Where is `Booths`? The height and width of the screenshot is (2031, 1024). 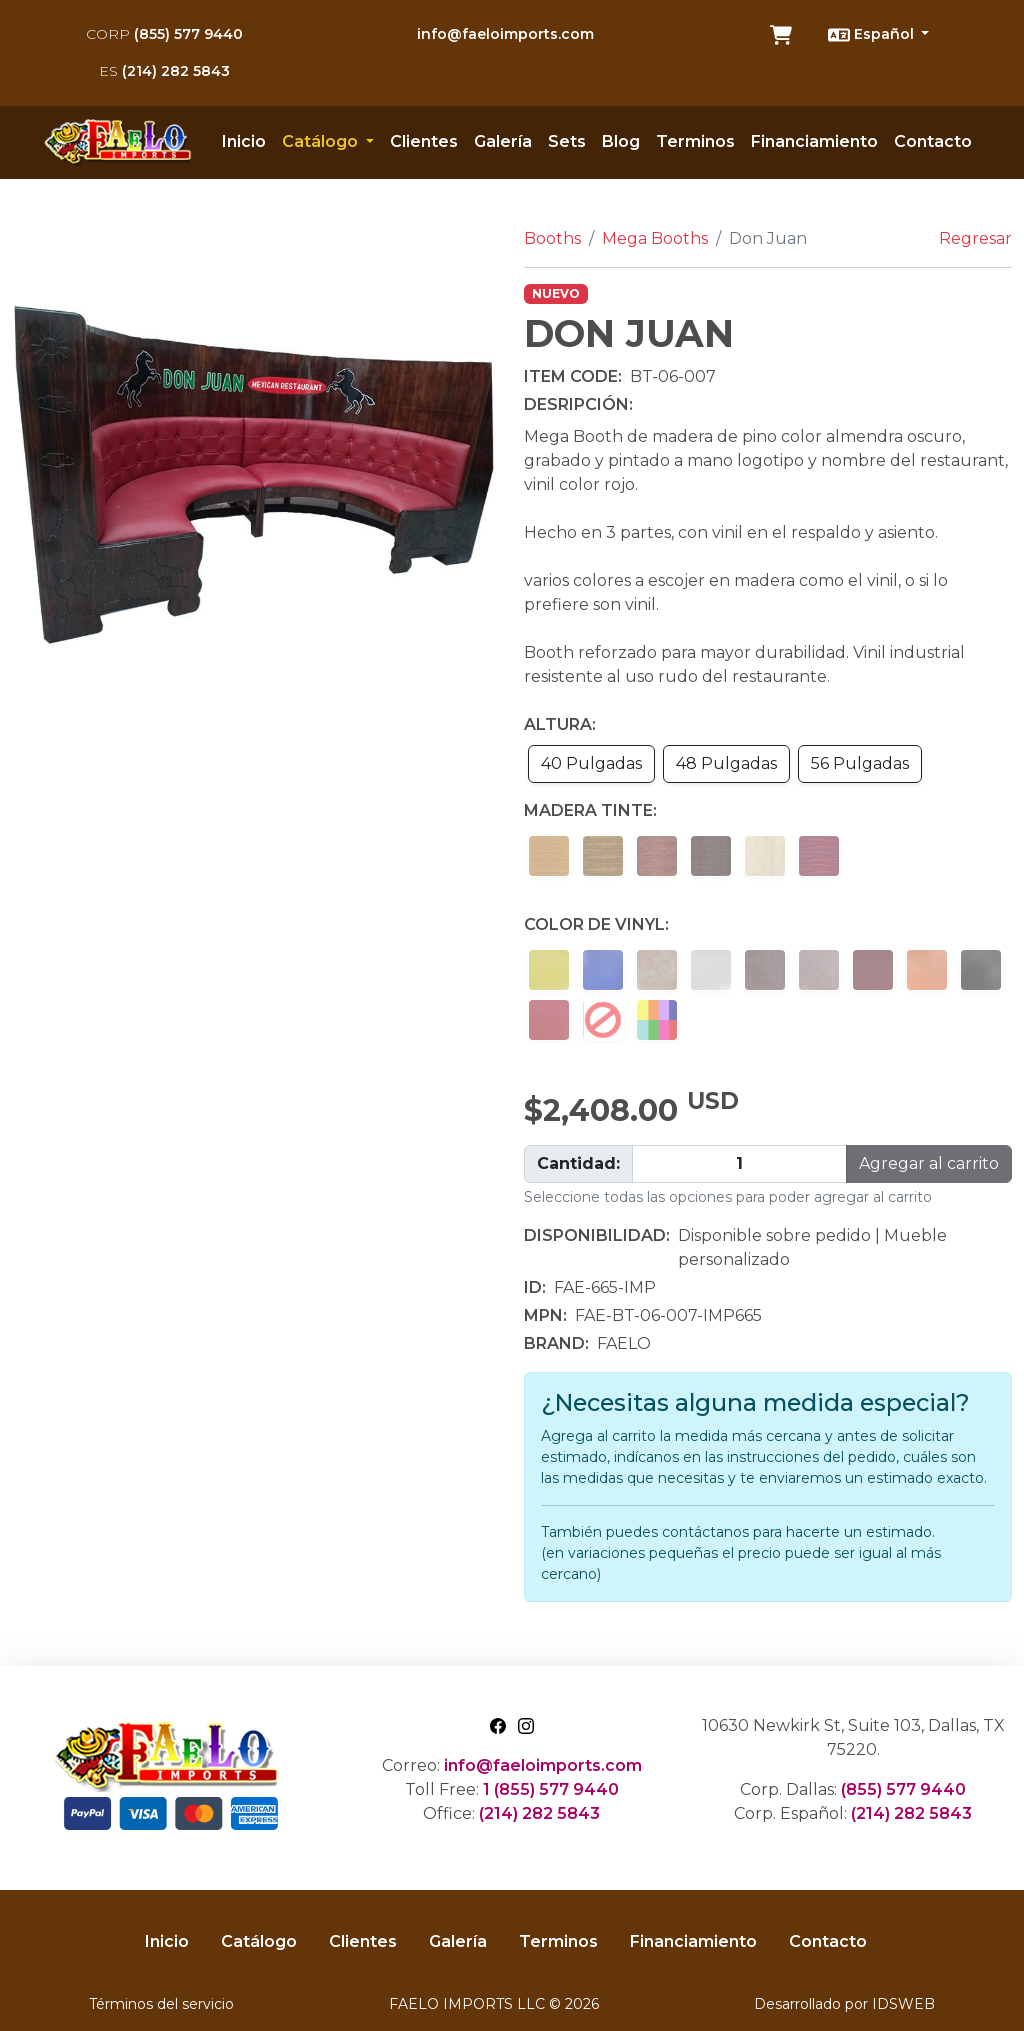 Booths is located at coordinates (552, 238).